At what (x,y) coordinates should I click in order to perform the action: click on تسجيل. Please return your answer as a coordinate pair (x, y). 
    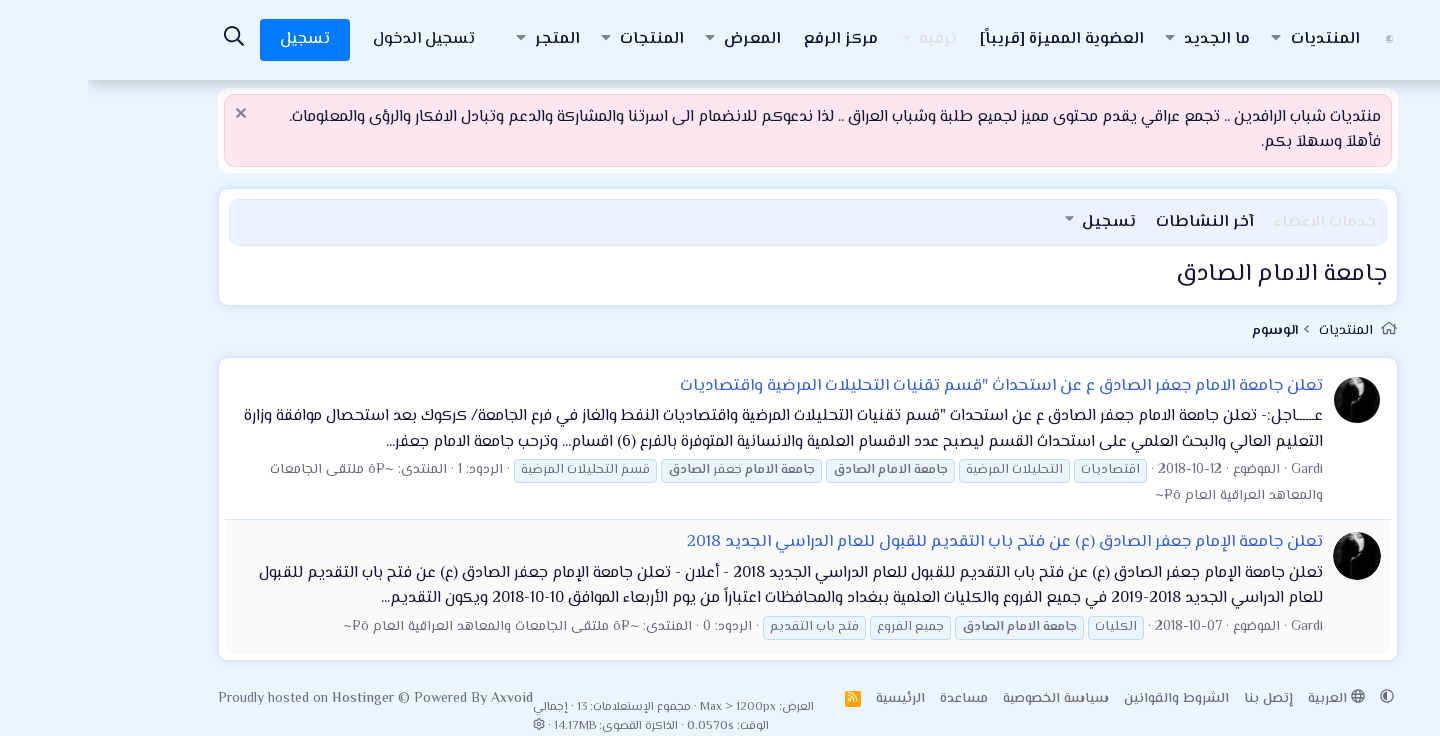
    Looking at the image, I should click on (1021, 222).